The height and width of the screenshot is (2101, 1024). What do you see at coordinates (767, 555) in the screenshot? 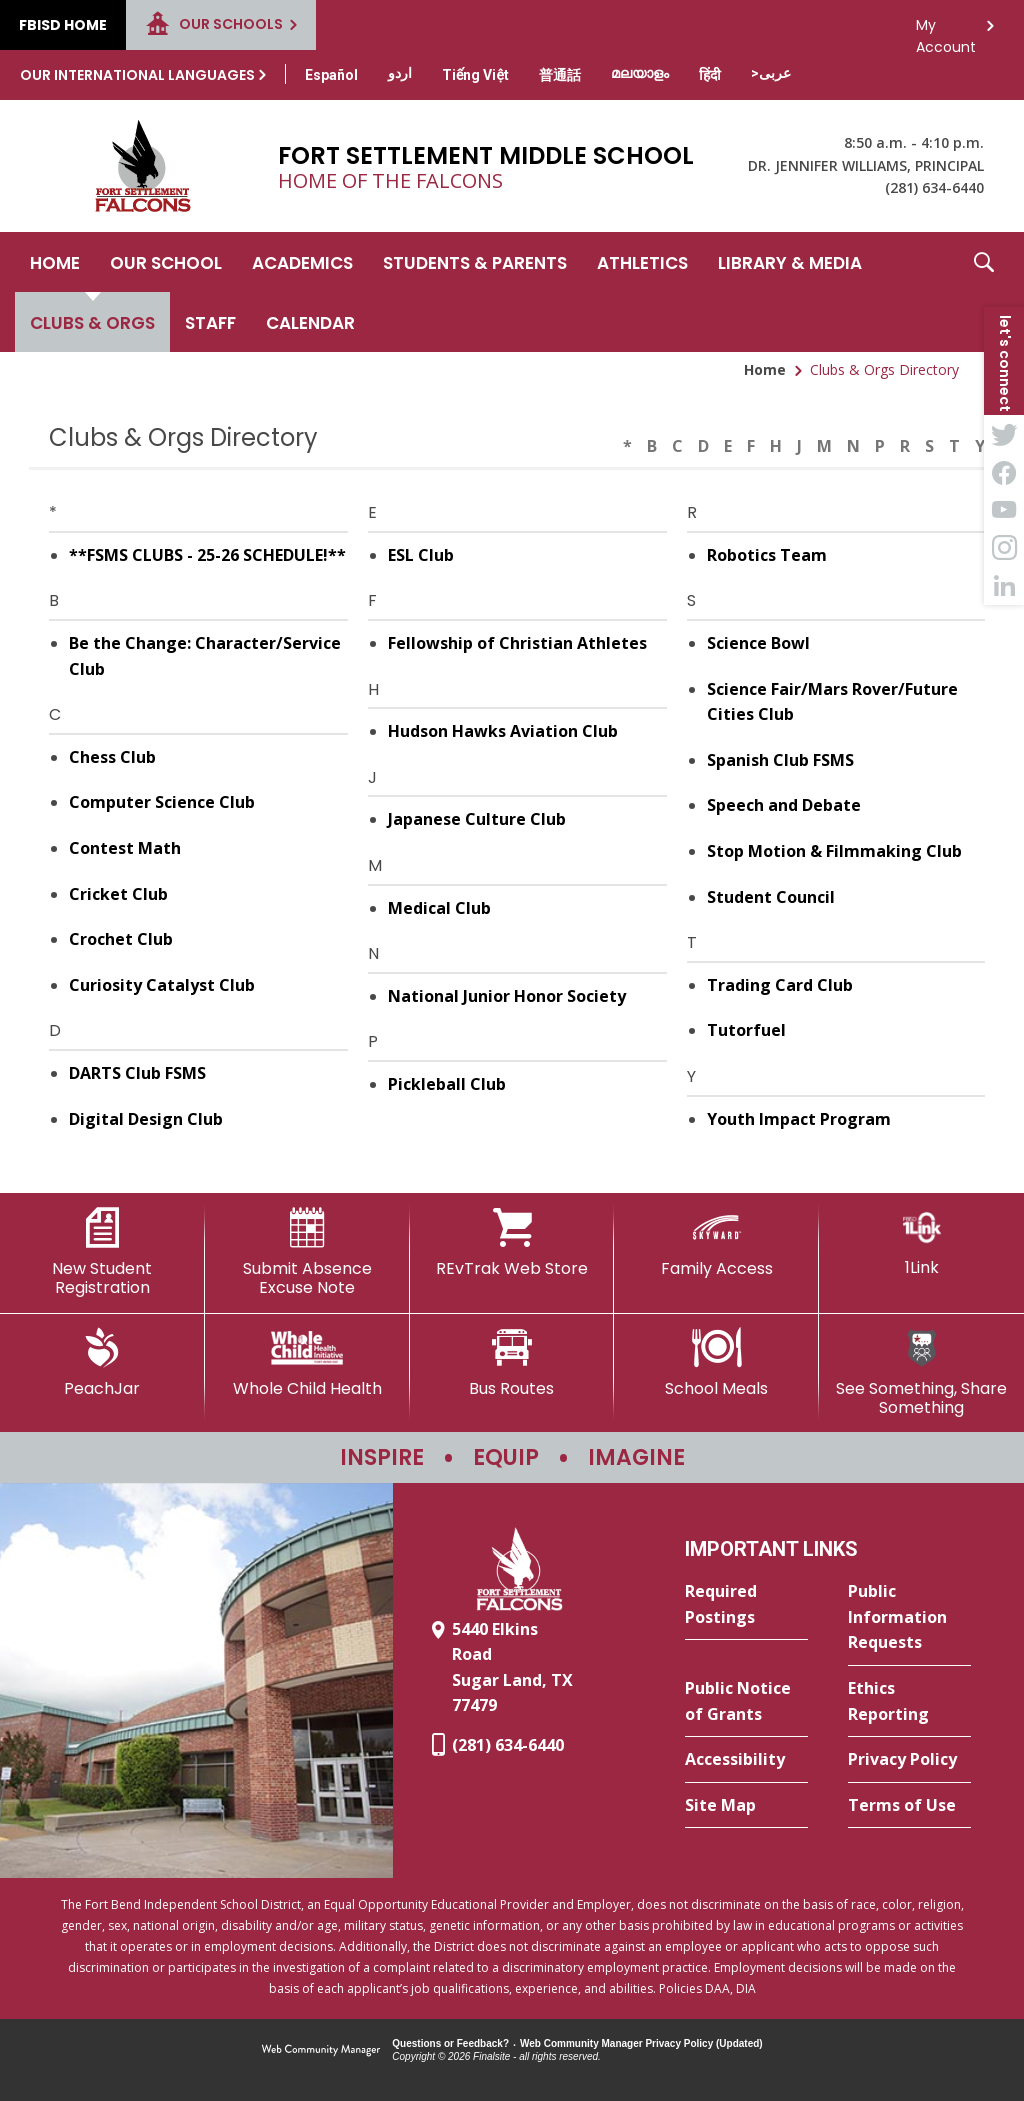
I see `Robotics Team` at bounding box center [767, 555].